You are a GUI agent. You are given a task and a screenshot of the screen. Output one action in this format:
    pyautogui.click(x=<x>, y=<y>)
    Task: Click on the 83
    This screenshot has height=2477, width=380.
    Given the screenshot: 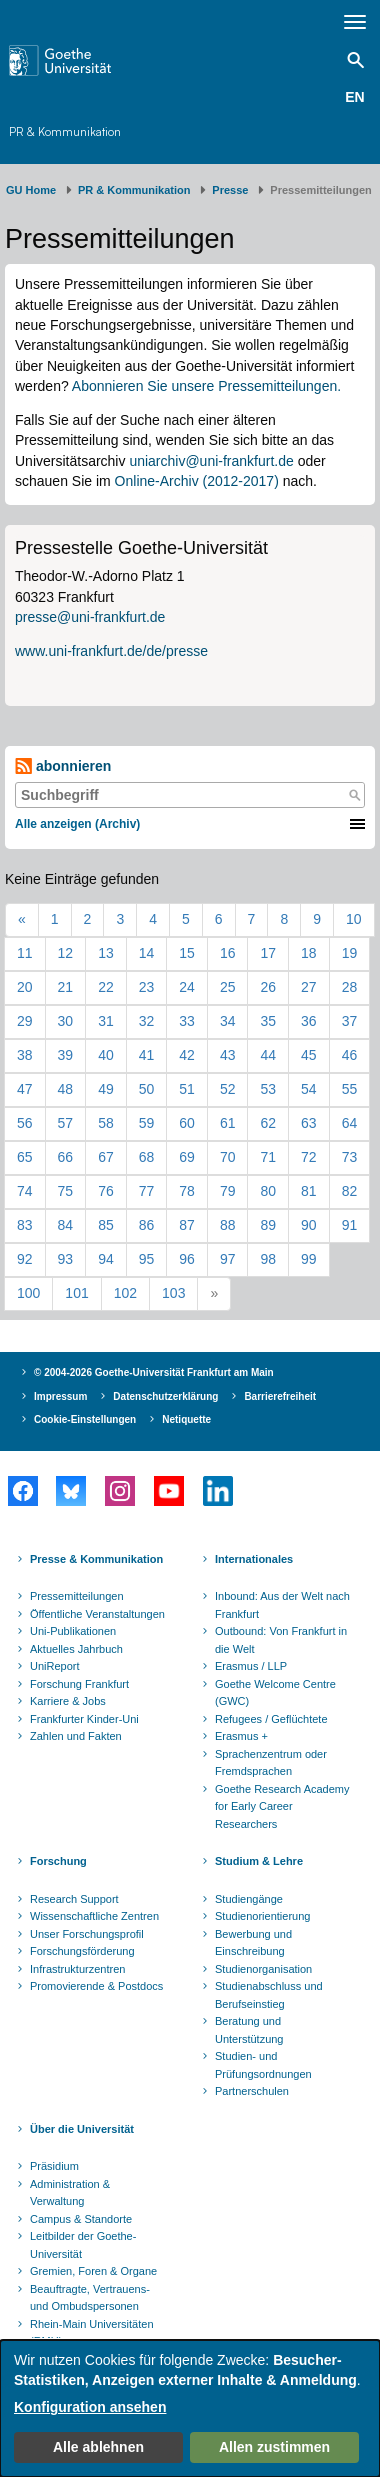 What is the action you would take?
    pyautogui.click(x=25, y=1225)
    